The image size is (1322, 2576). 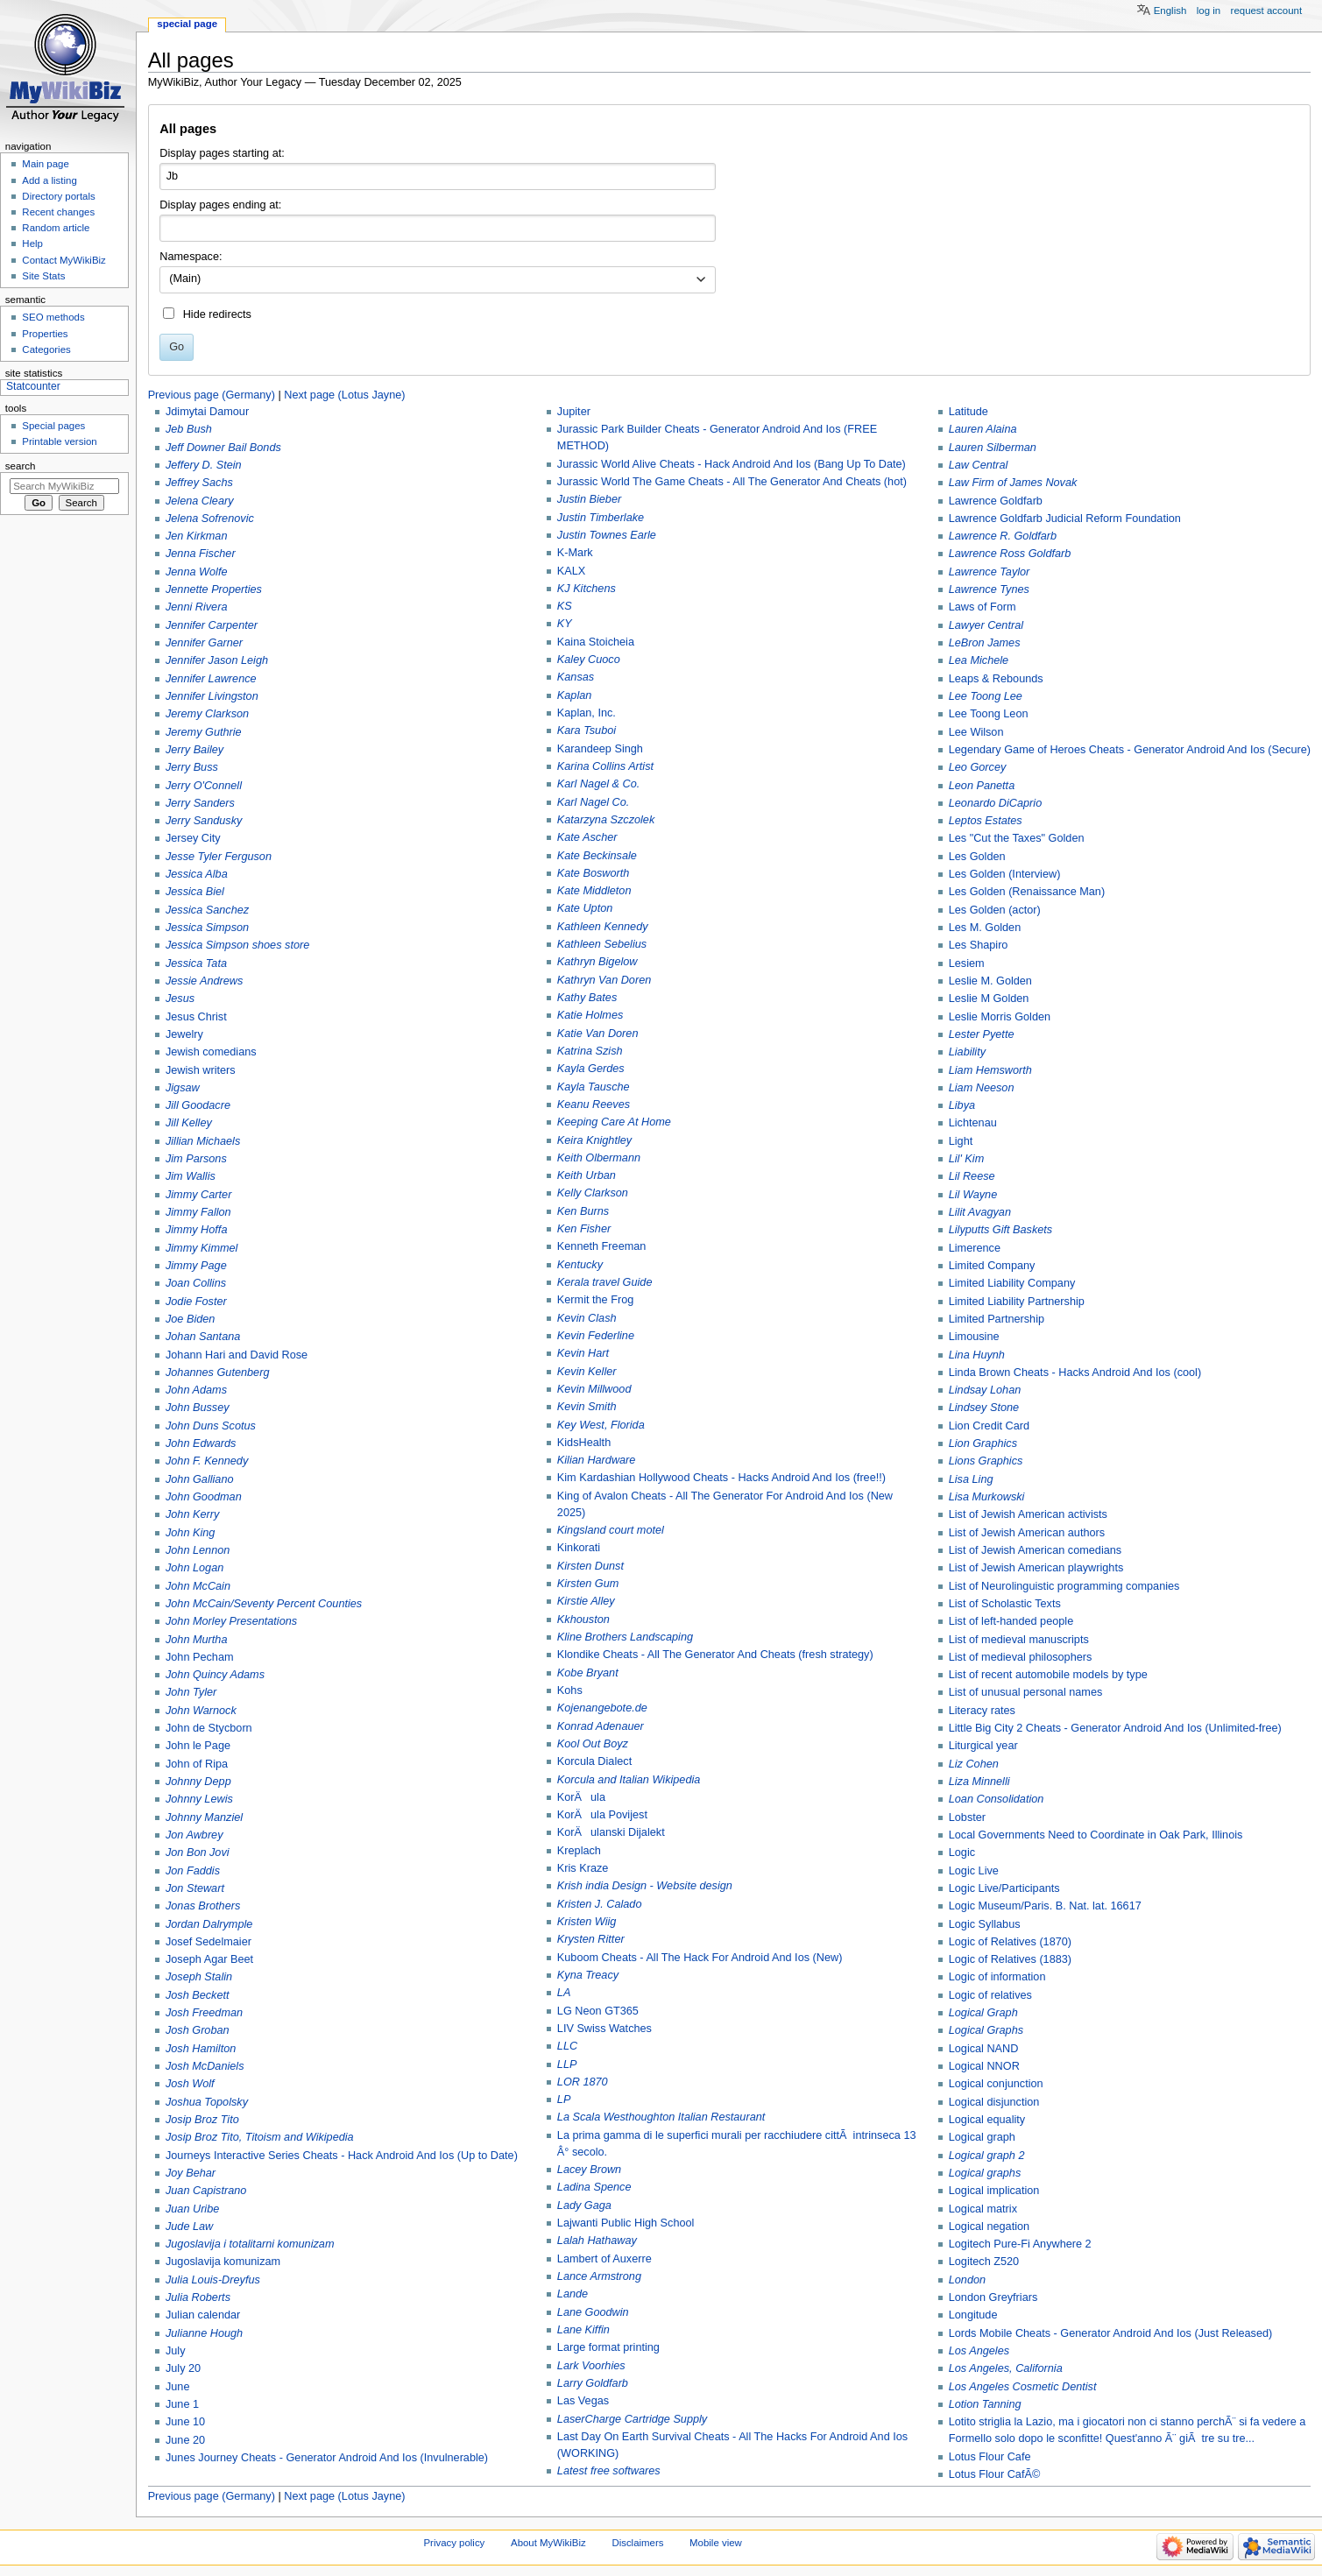 What do you see at coordinates (593, 1104) in the screenshot?
I see `Keanu Reeves` at bounding box center [593, 1104].